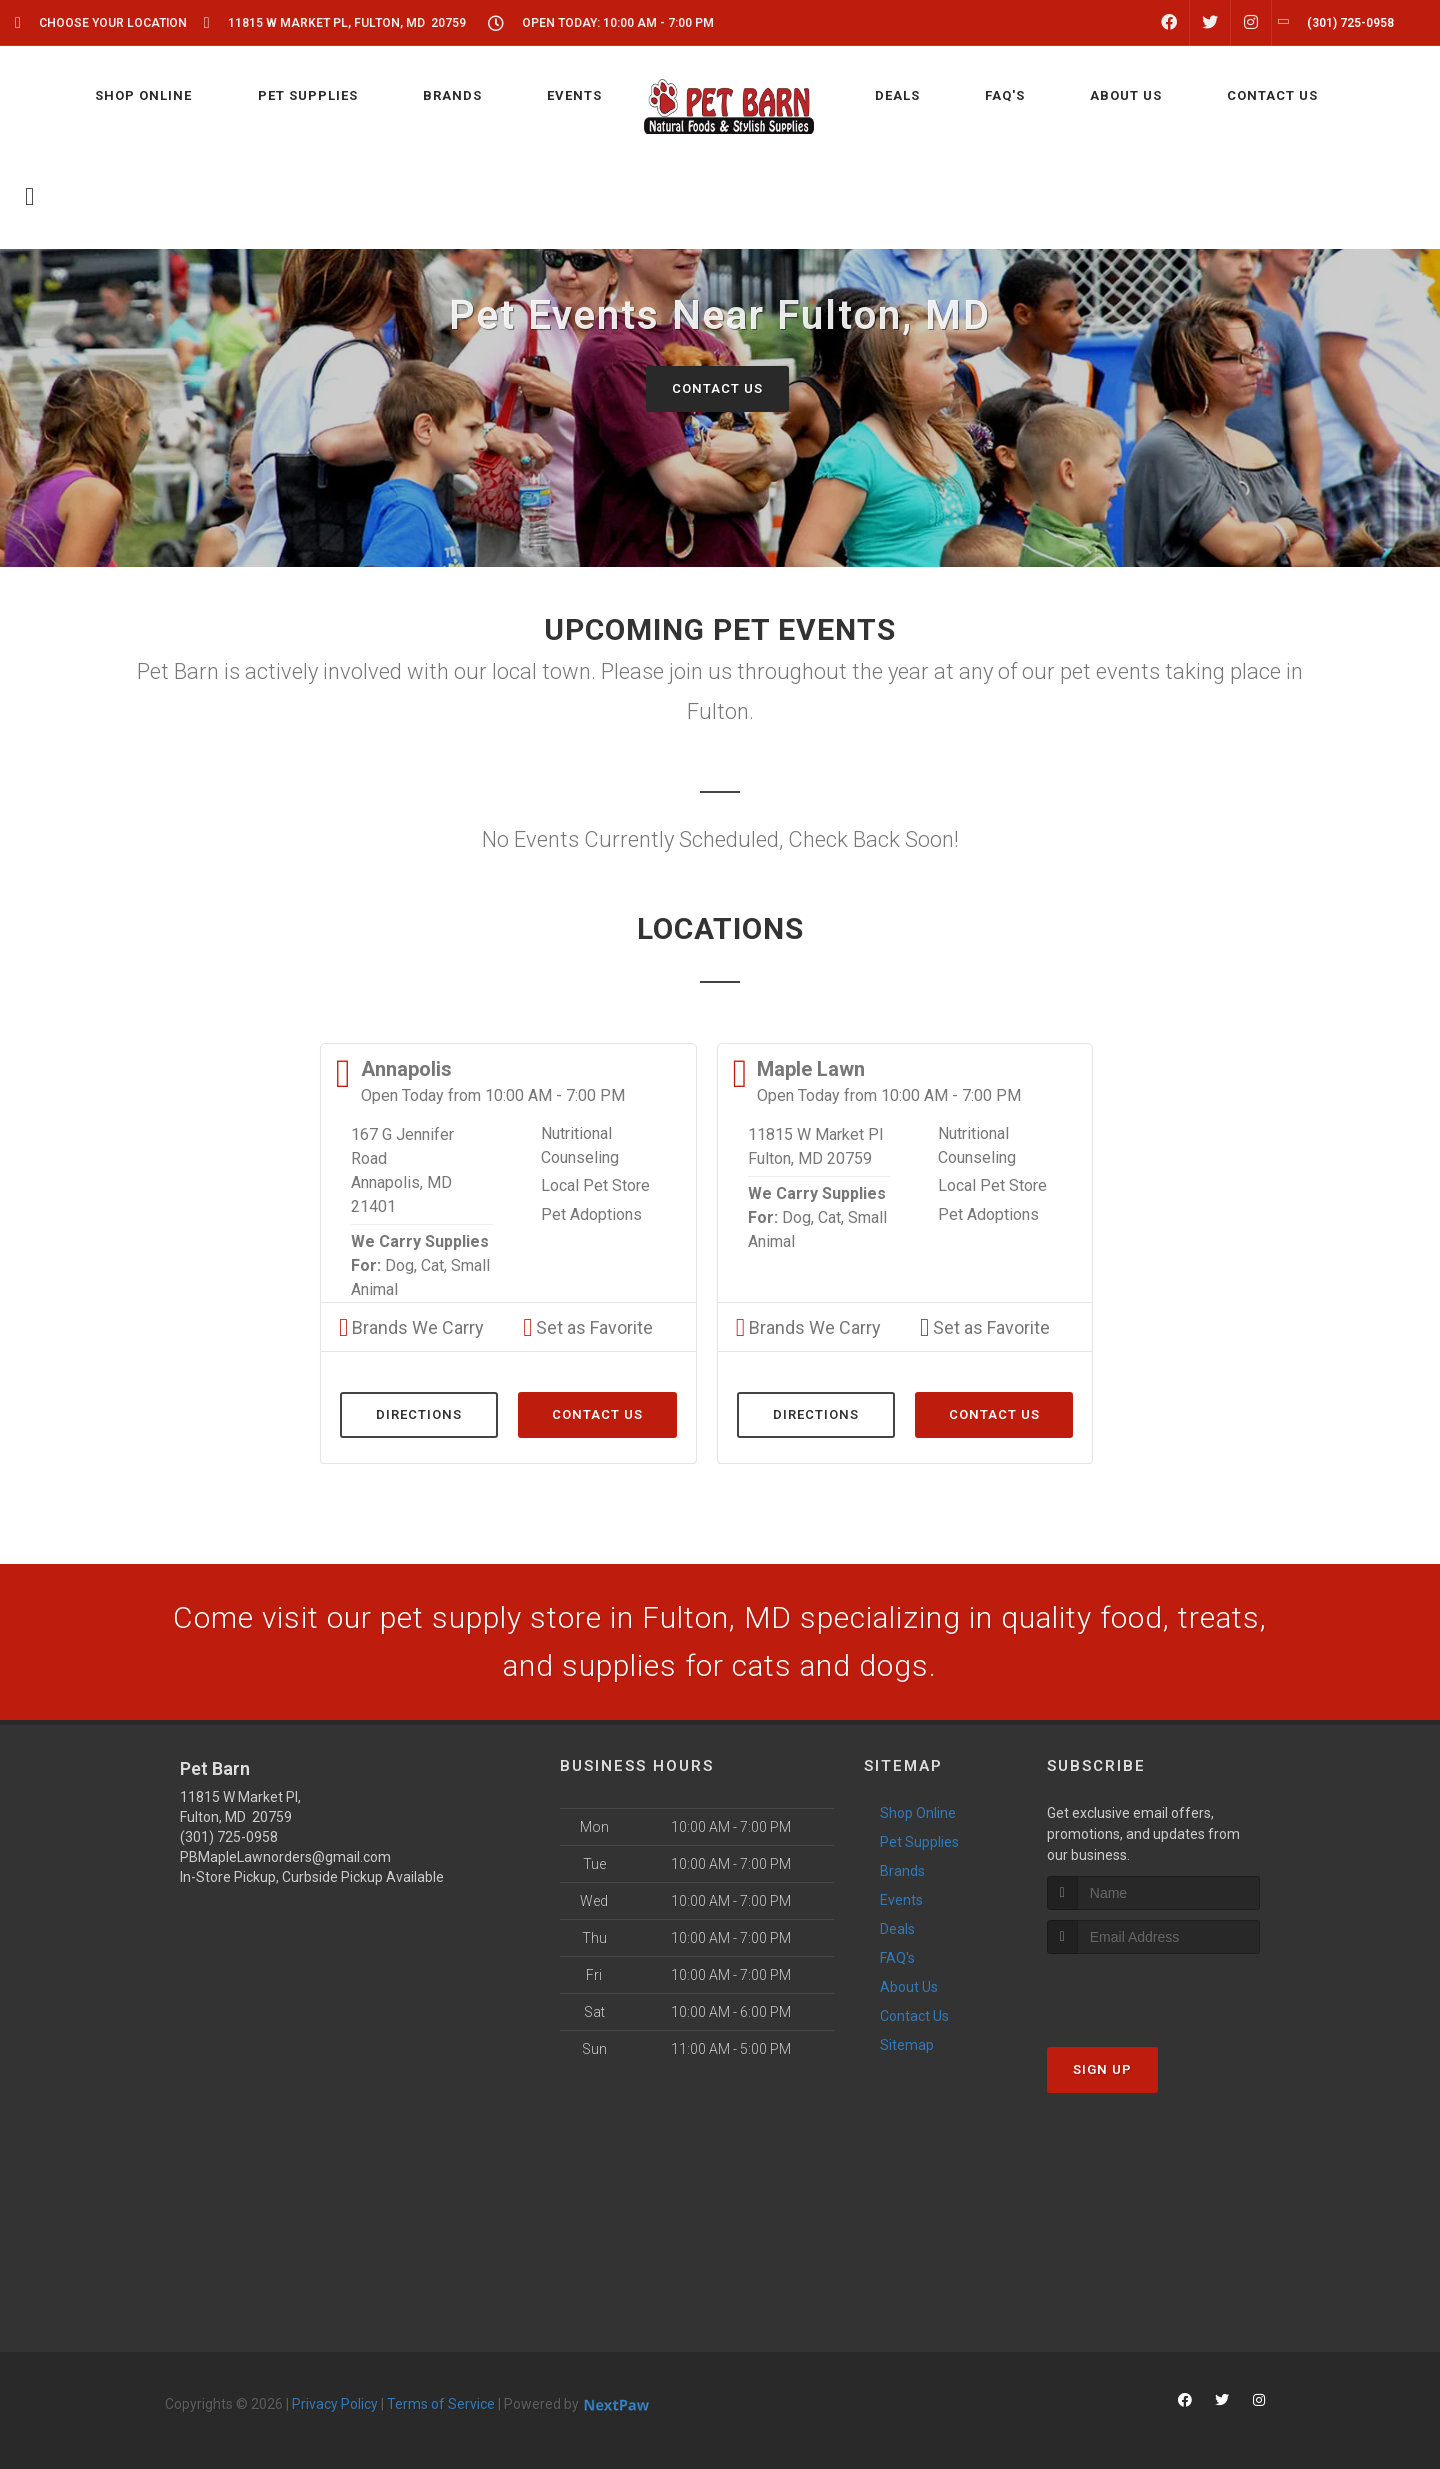  What do you see at coordinates (285, 1857) in the screenshot?
I see `PBMapleLawnorders@gmail.com` at bounding box center [285, 1857].